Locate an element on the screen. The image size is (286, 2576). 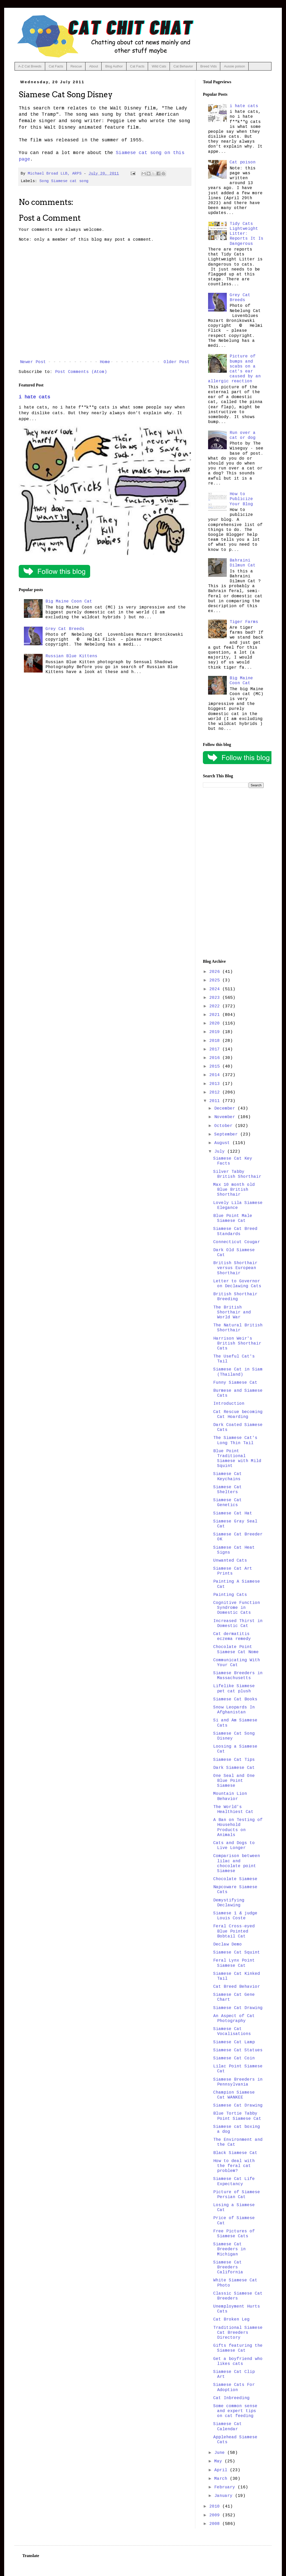
Cat Facts is located at coordinates (56, 66).